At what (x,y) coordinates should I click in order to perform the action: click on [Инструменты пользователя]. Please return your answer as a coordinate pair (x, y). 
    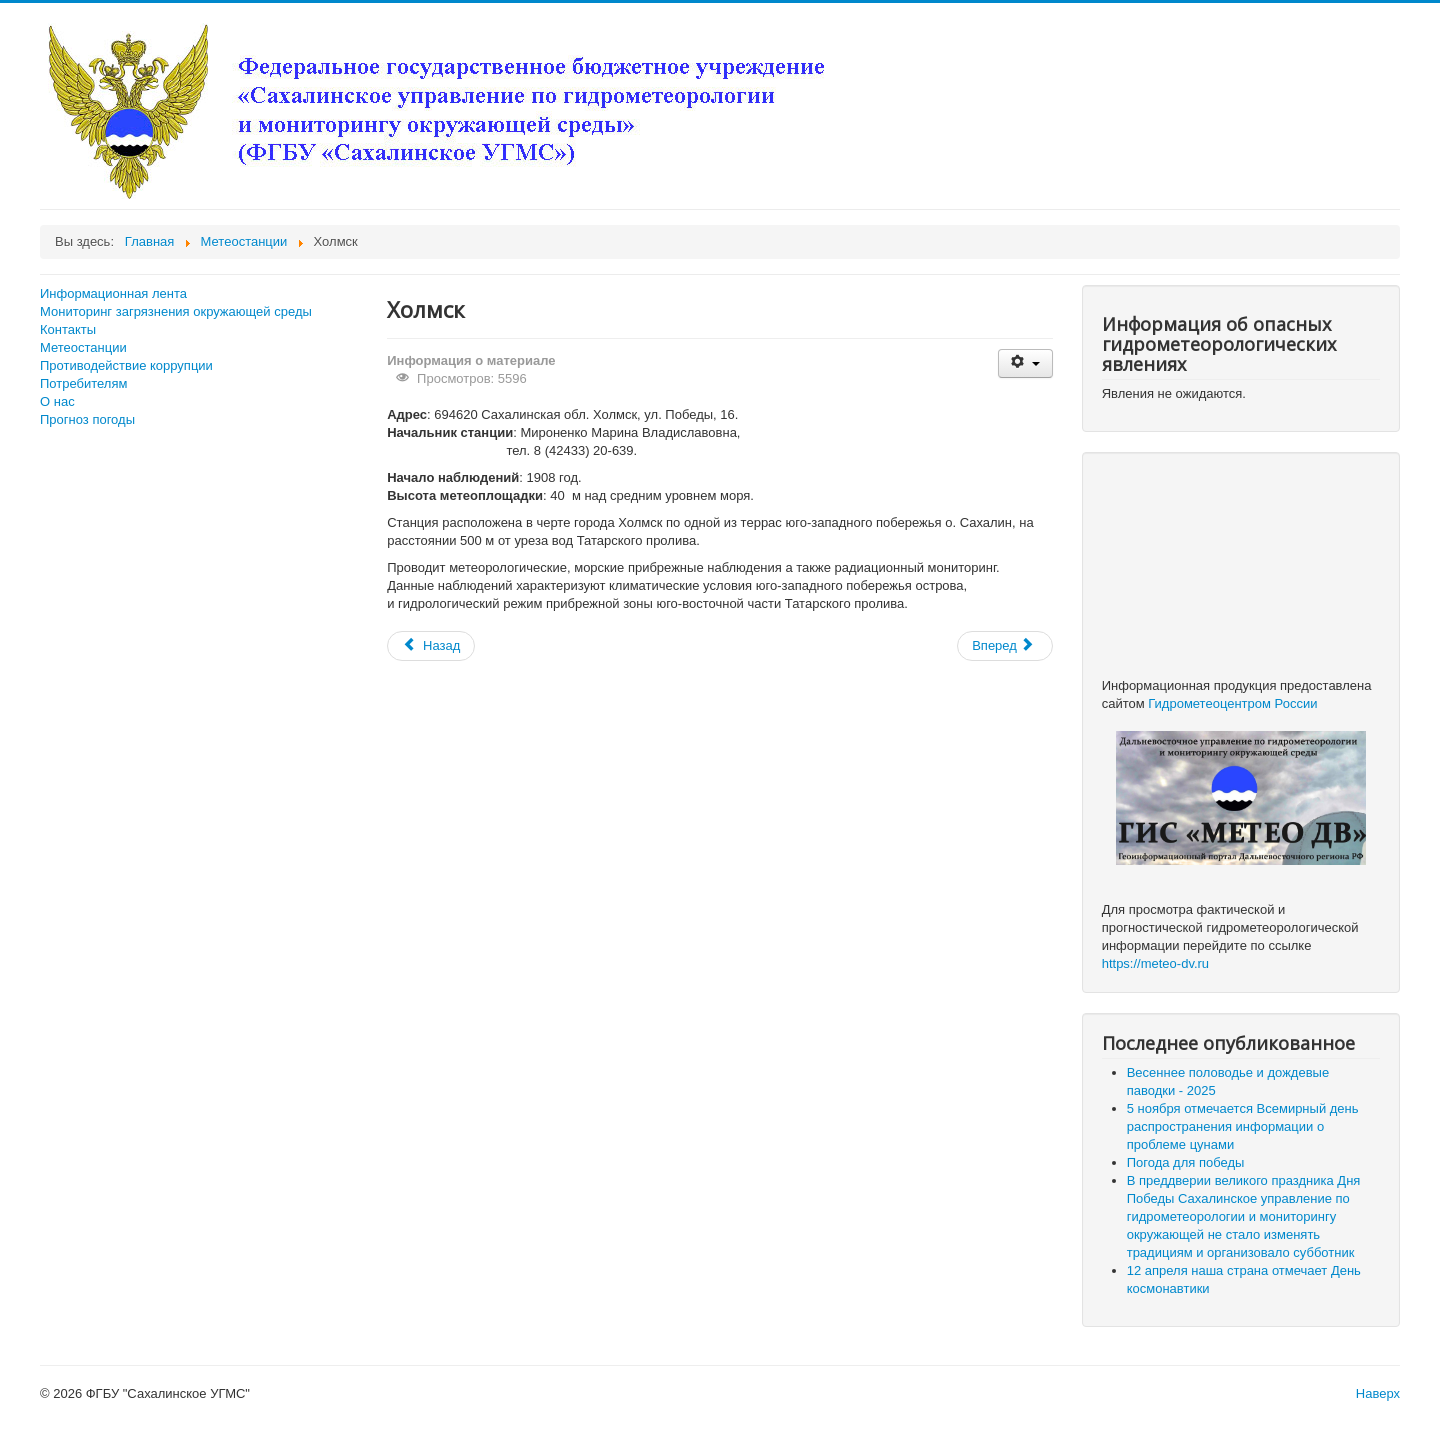
    Looking at the image, I should click on (1025, 363).